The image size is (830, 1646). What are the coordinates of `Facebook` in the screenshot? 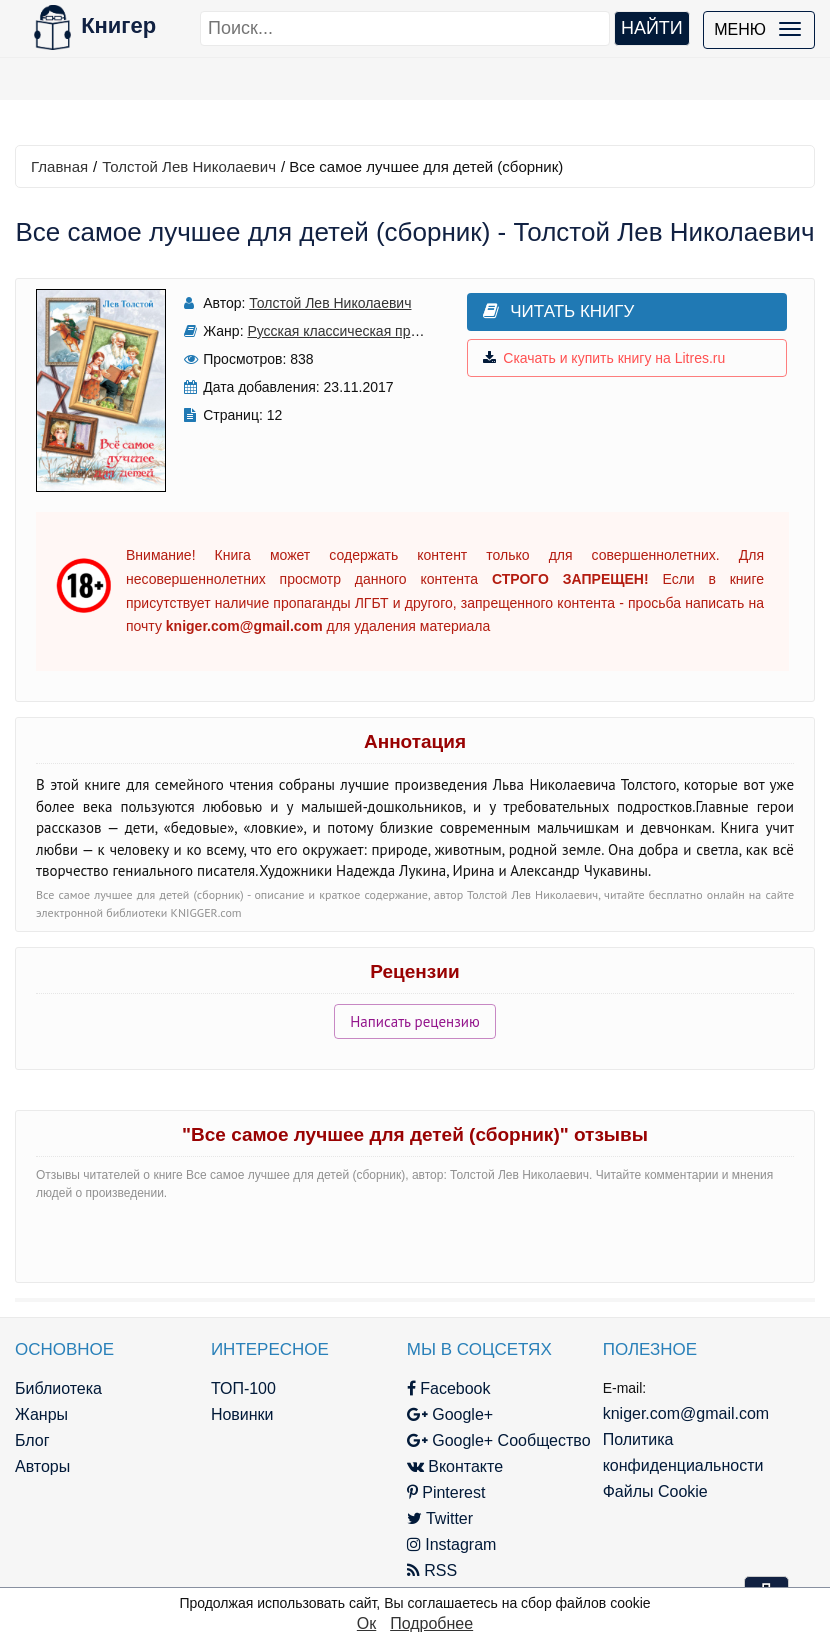 It's located at (449, 1388).